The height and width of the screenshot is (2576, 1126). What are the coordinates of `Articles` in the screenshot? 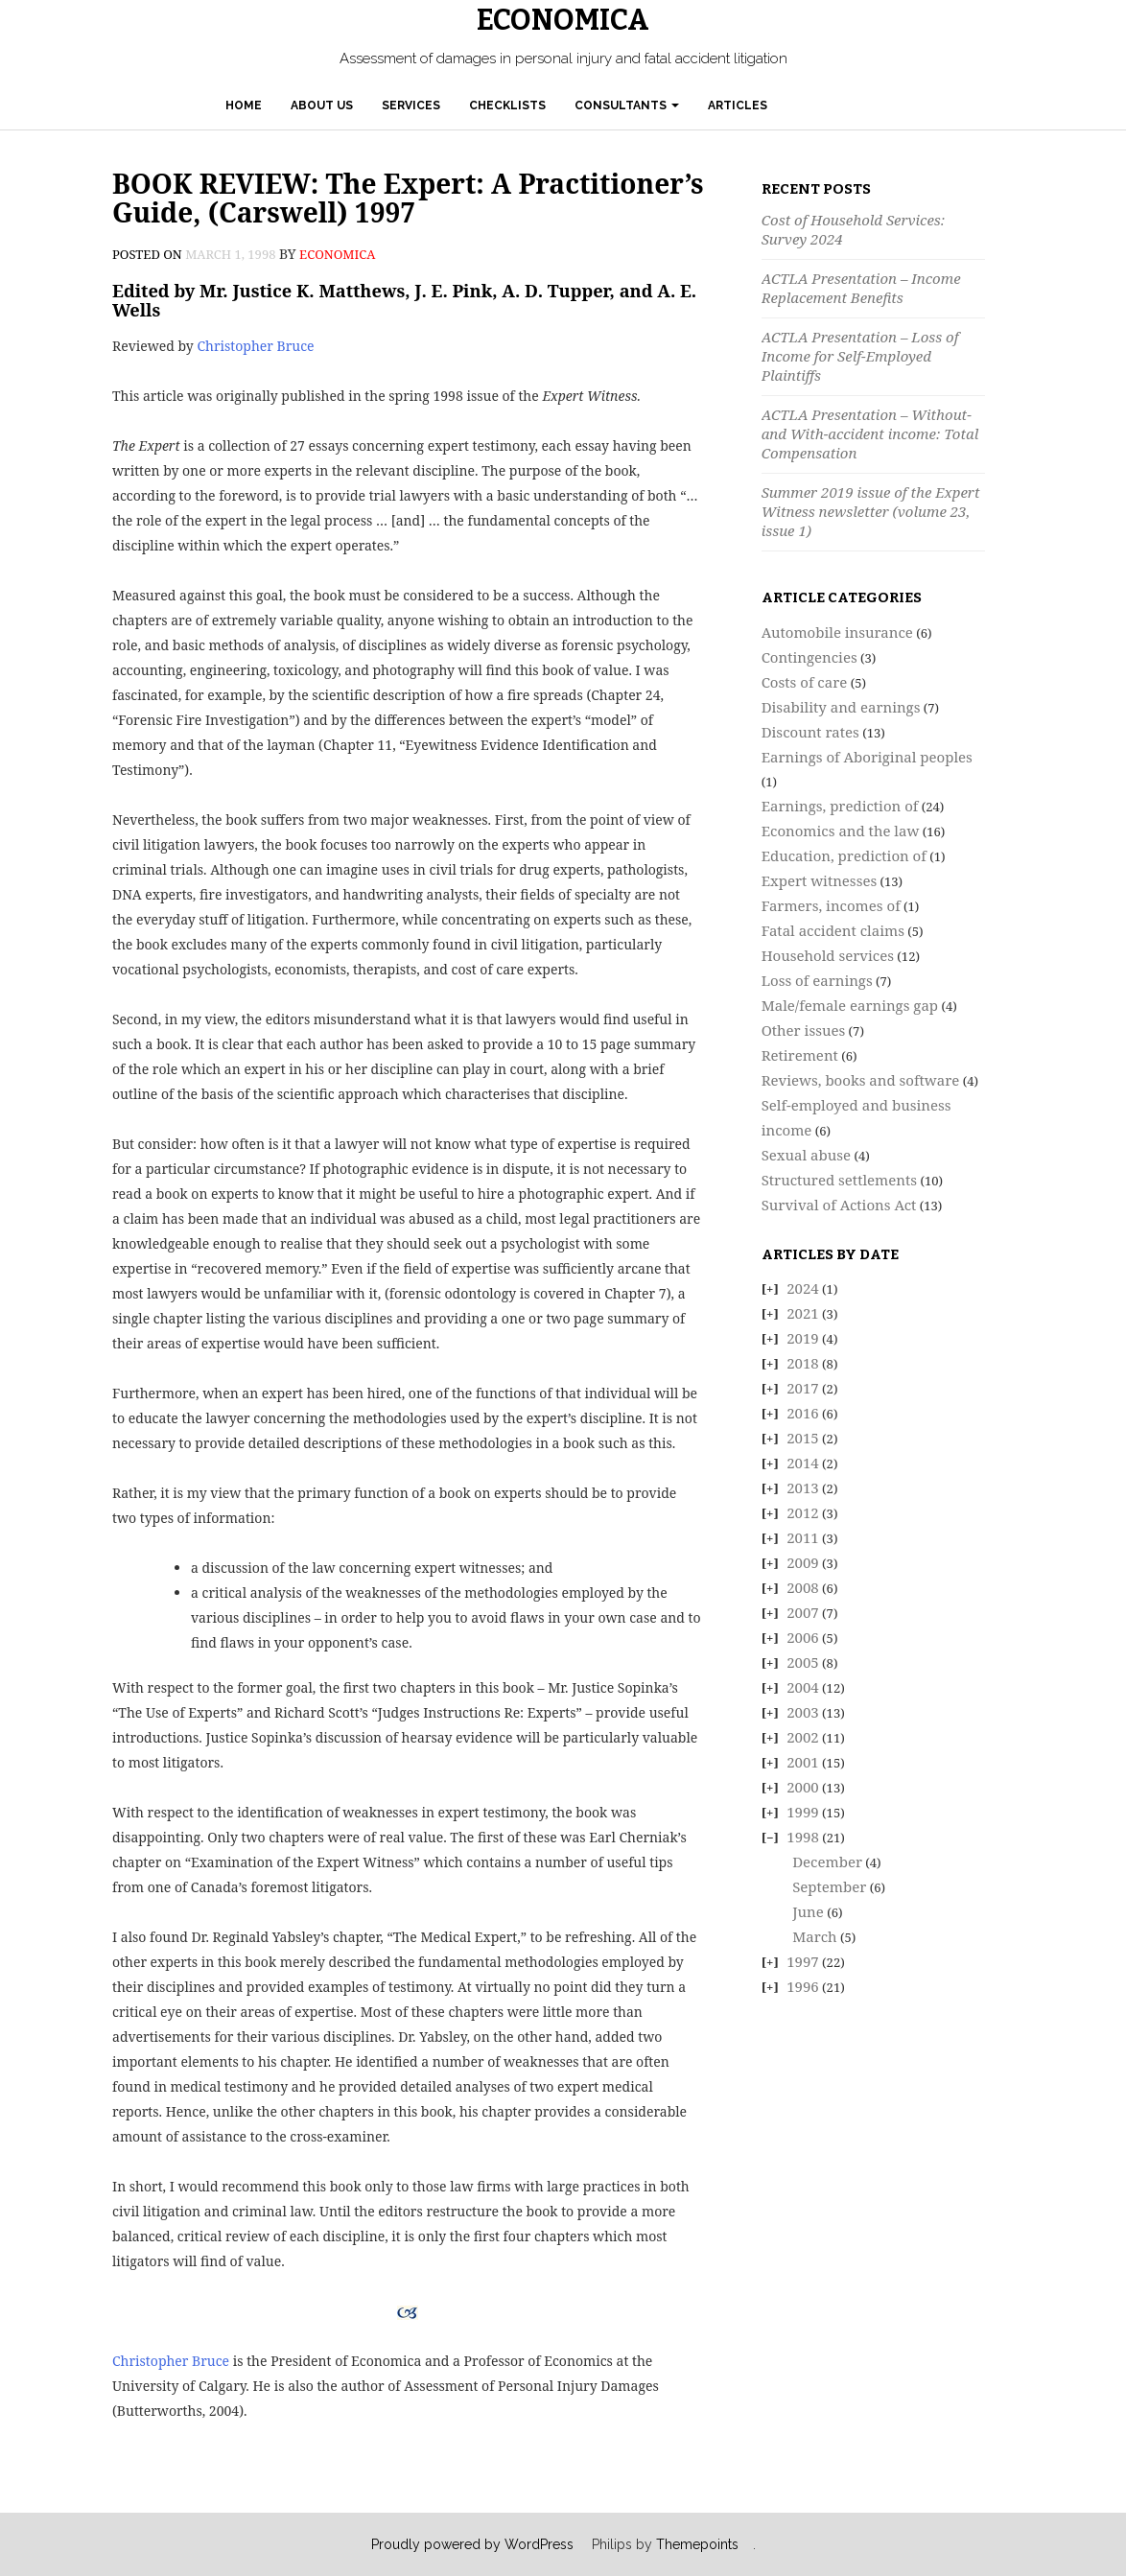 It's located at (737, 105).